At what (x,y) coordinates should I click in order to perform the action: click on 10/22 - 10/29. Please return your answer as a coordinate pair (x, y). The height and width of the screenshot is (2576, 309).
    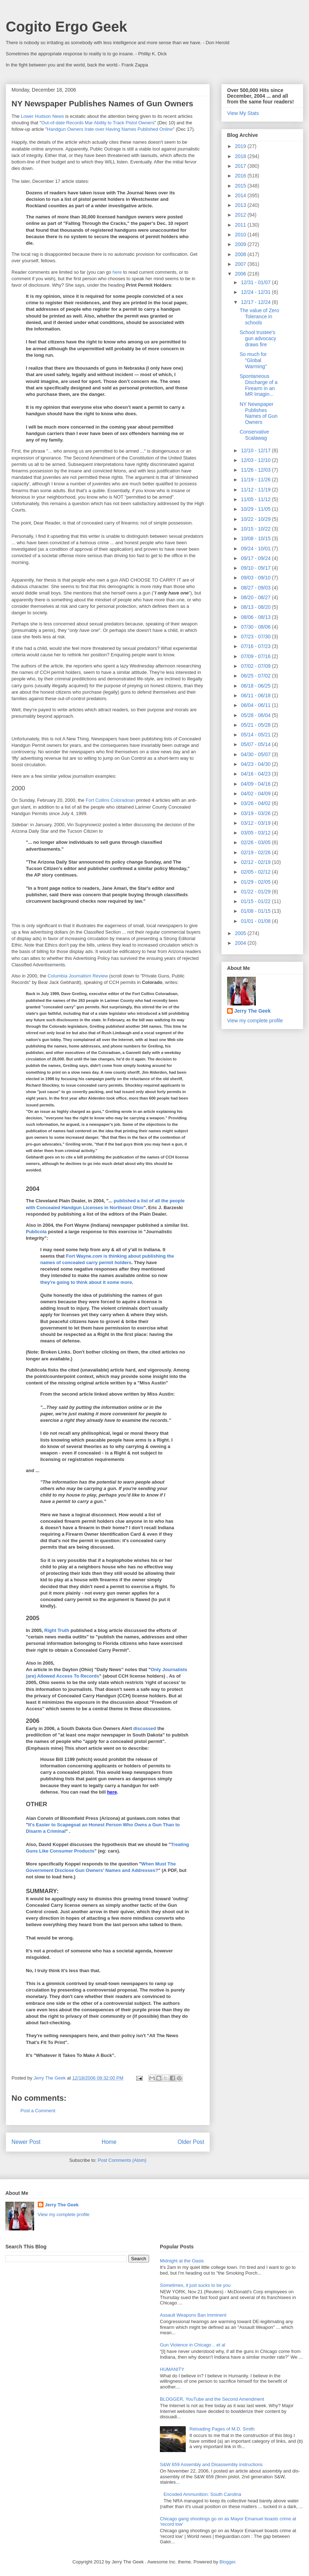
    Looking at the image, I should click on (256, 519).